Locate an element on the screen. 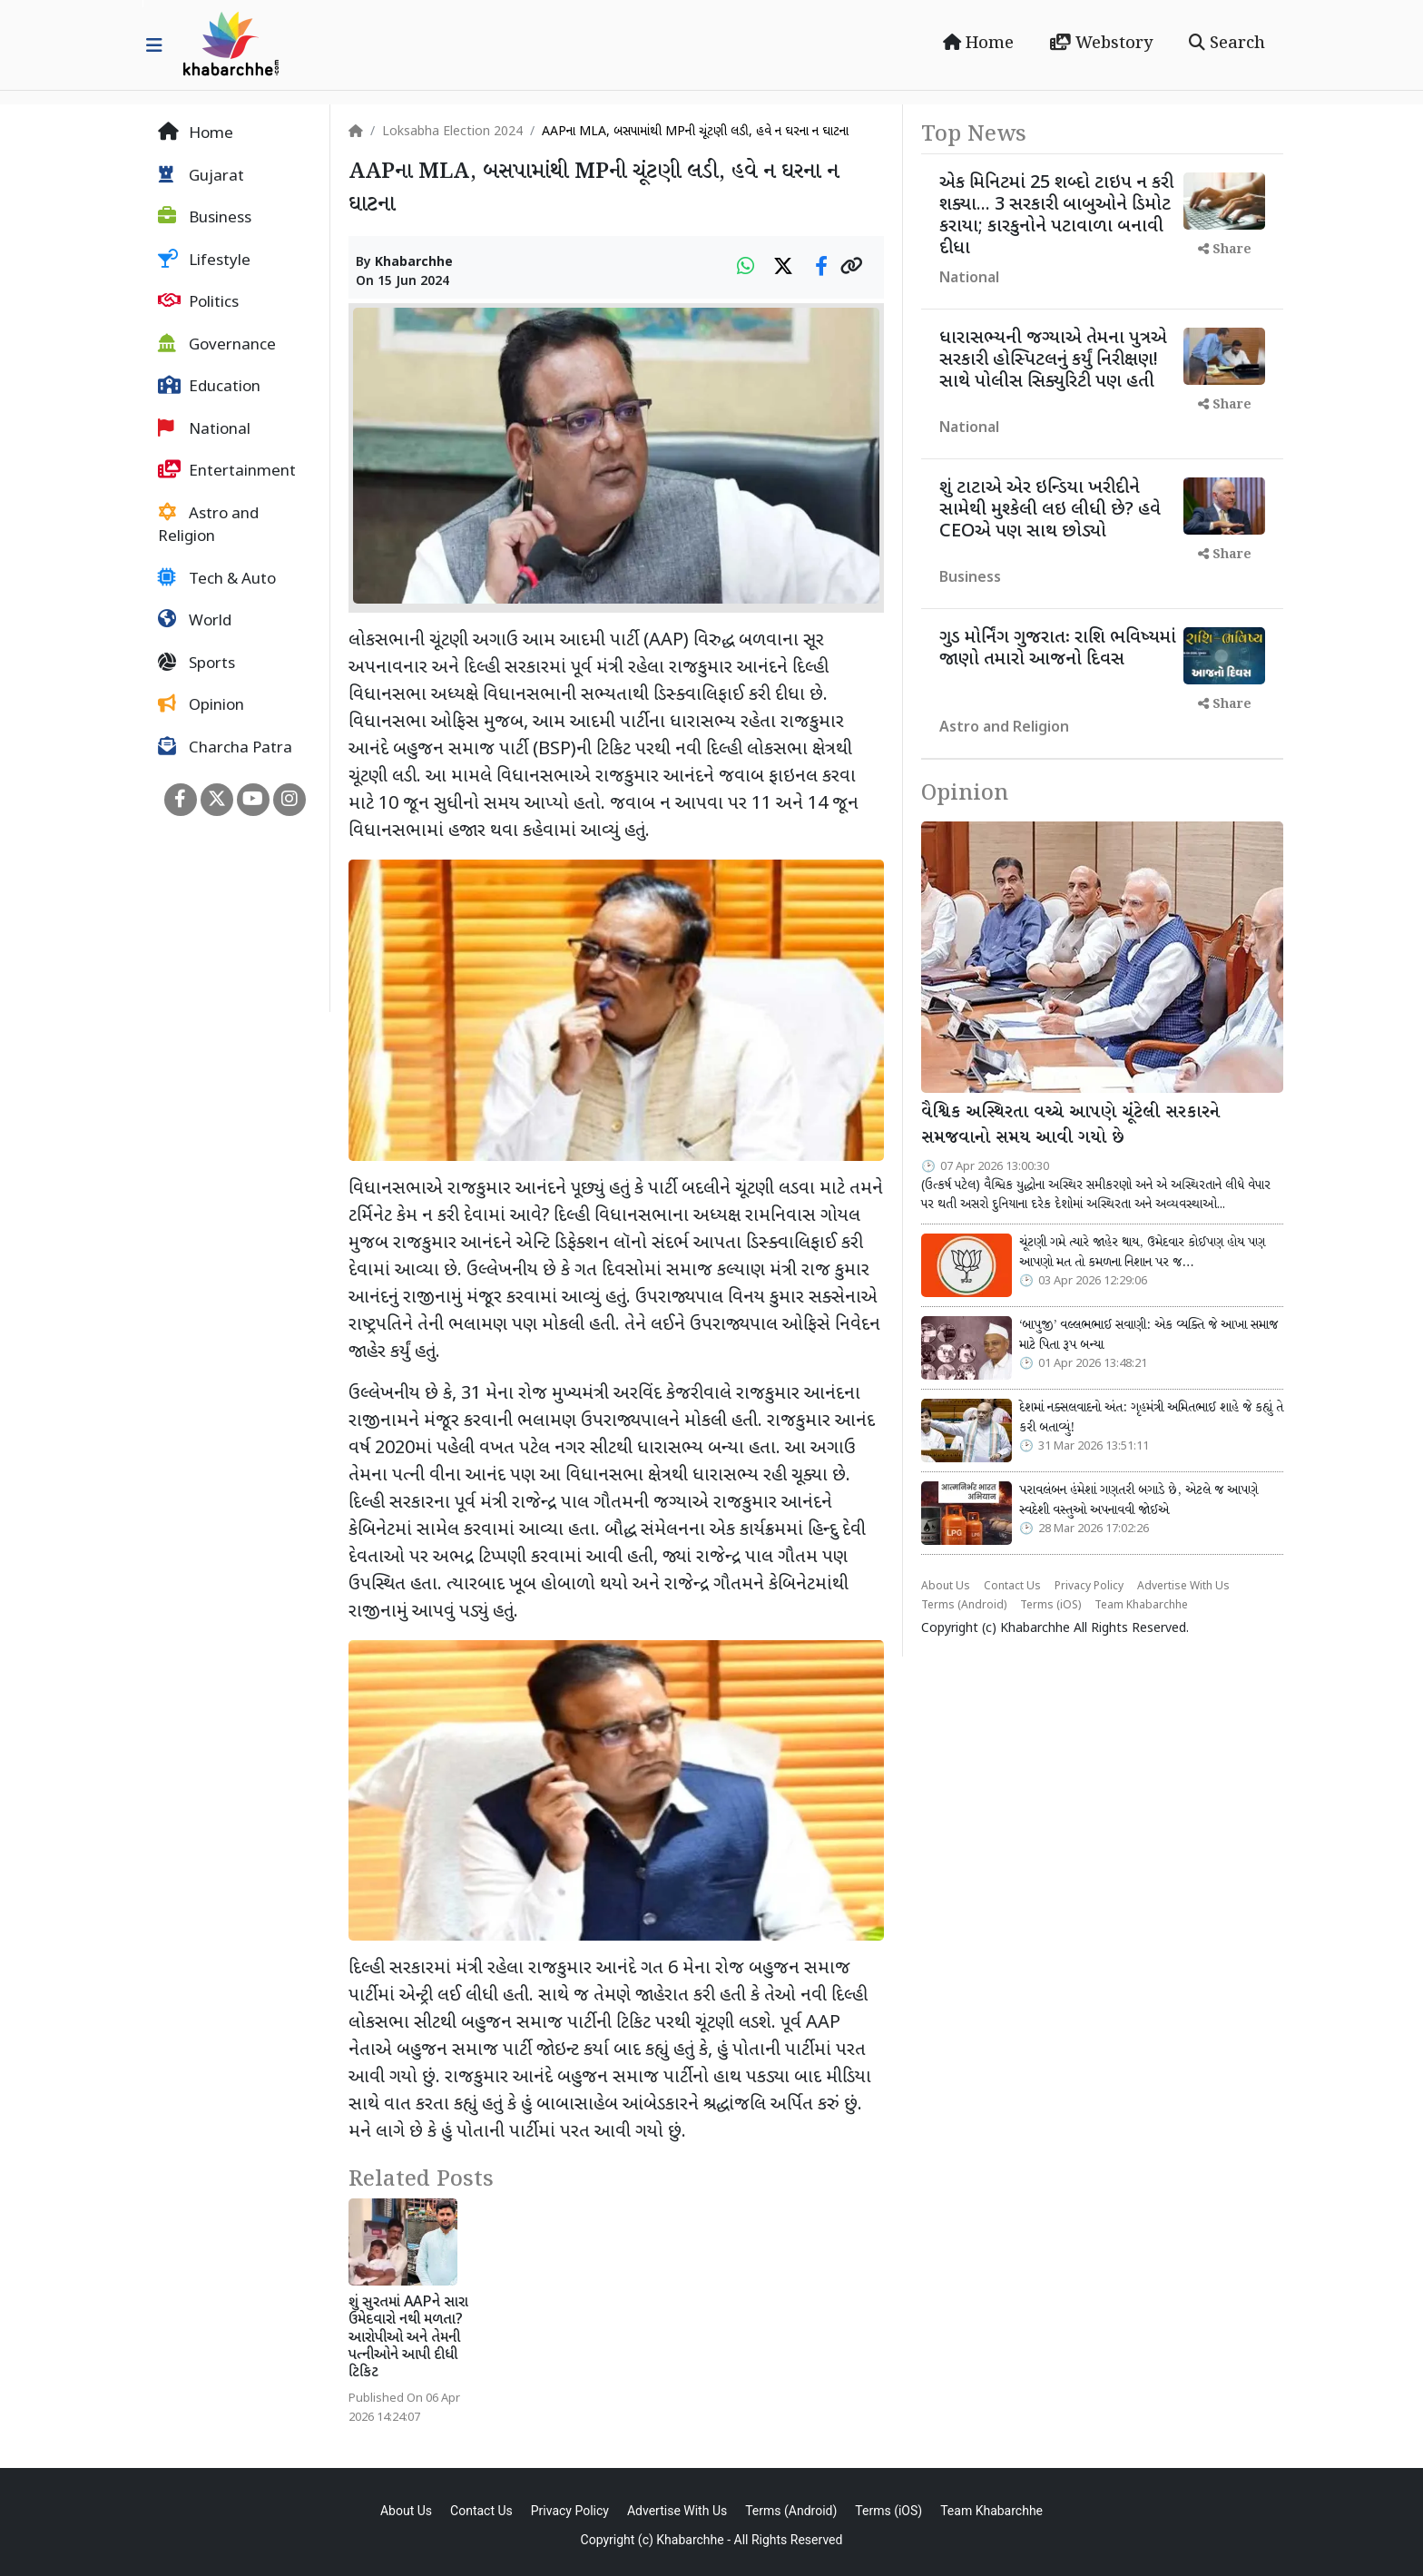 The width and height of the screenshot is (1423, 2576). Entertainment is located at coordinates (227, 471).